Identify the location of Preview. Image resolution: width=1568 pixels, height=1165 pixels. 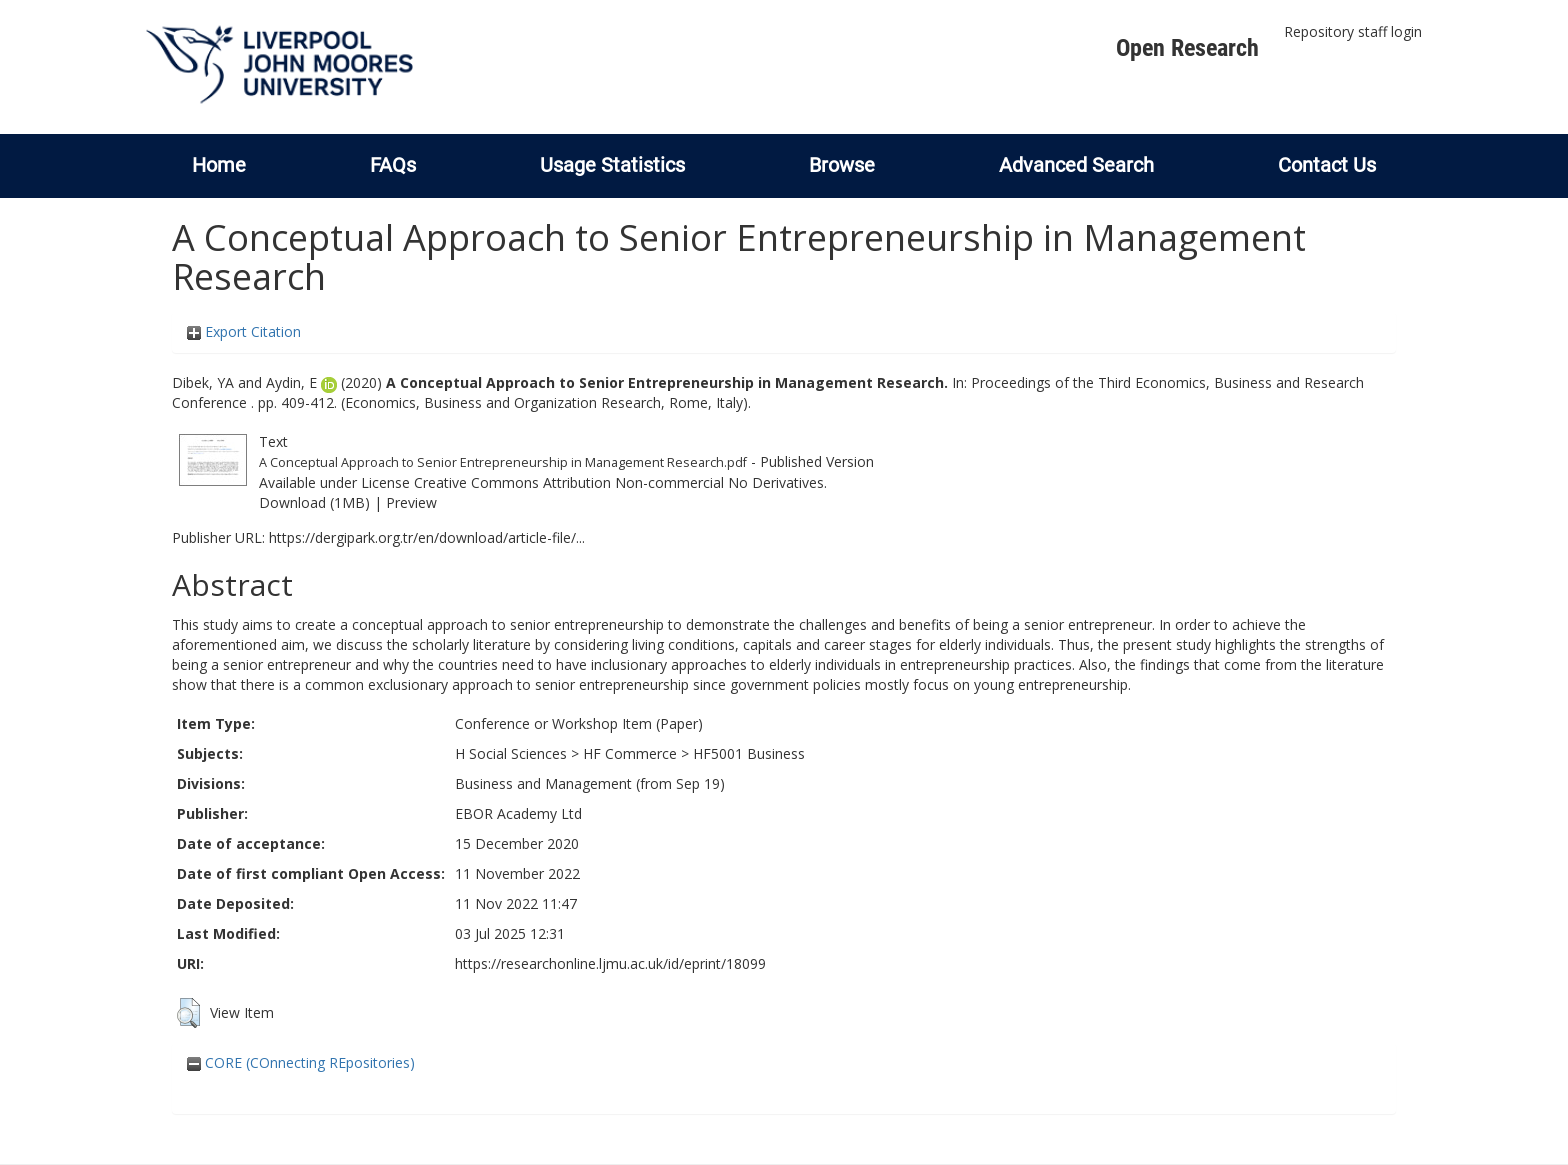
(411, 502).